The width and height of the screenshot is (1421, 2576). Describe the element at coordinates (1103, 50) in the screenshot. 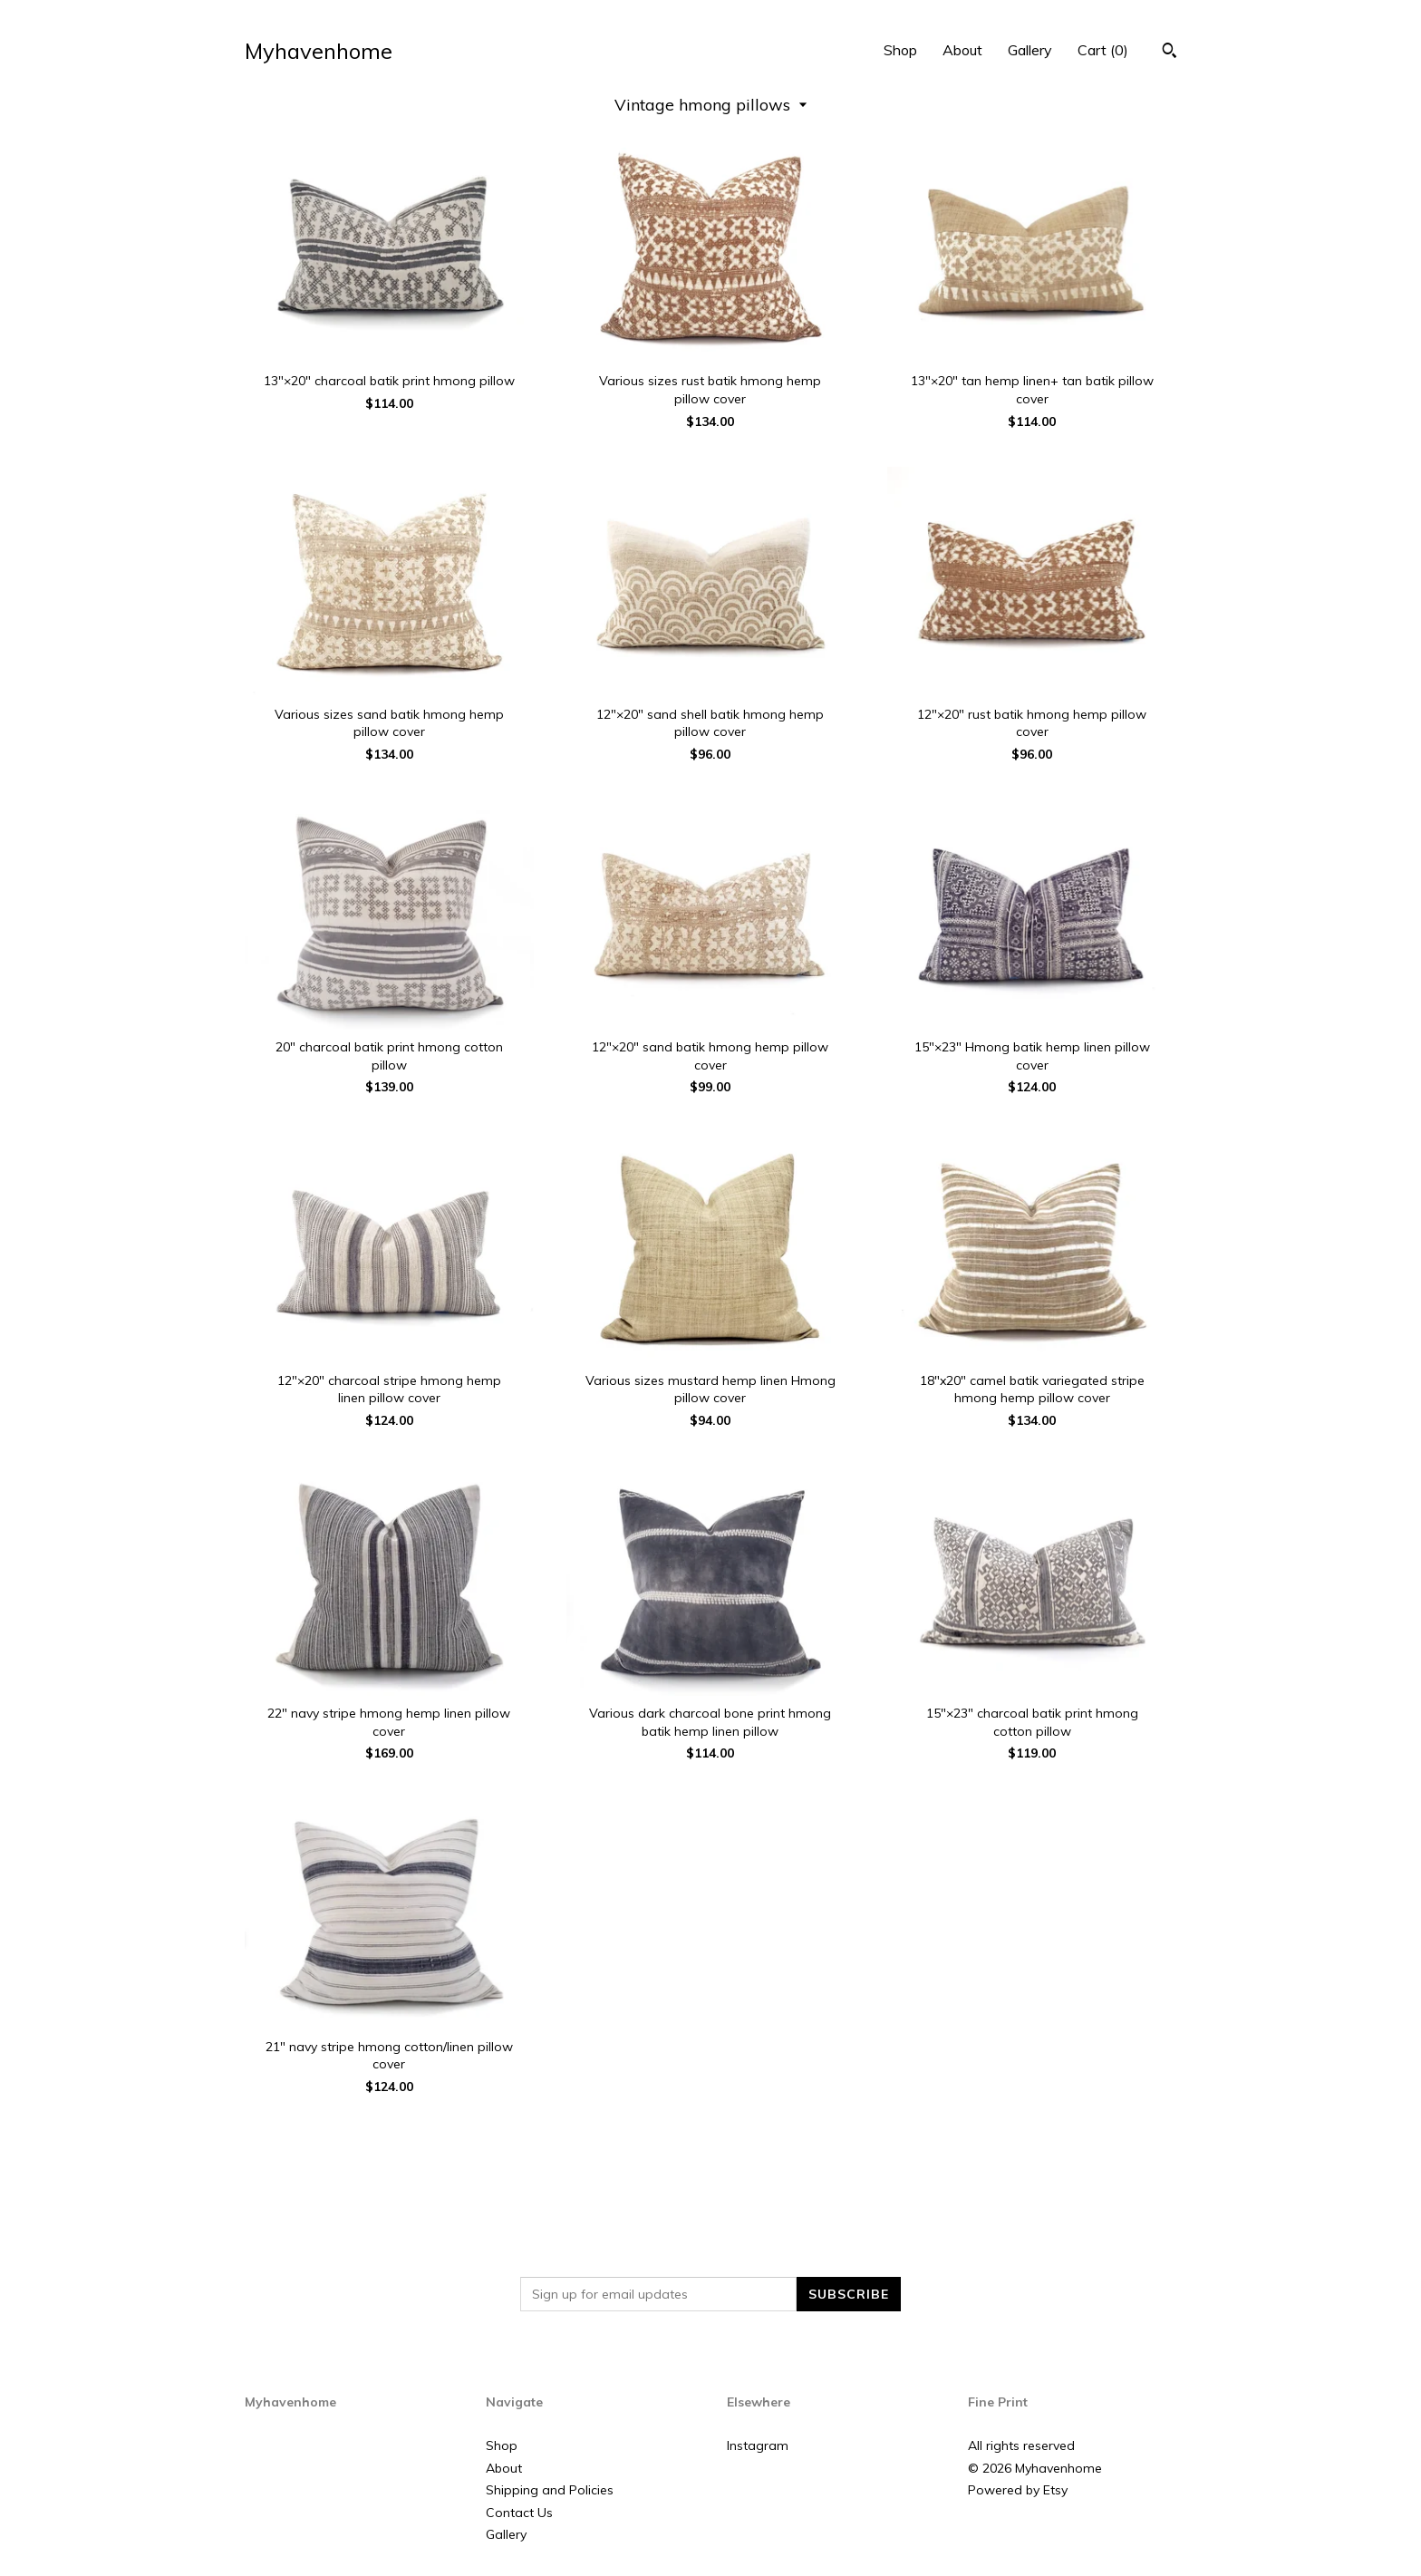

I see `Cart ()` at that location.